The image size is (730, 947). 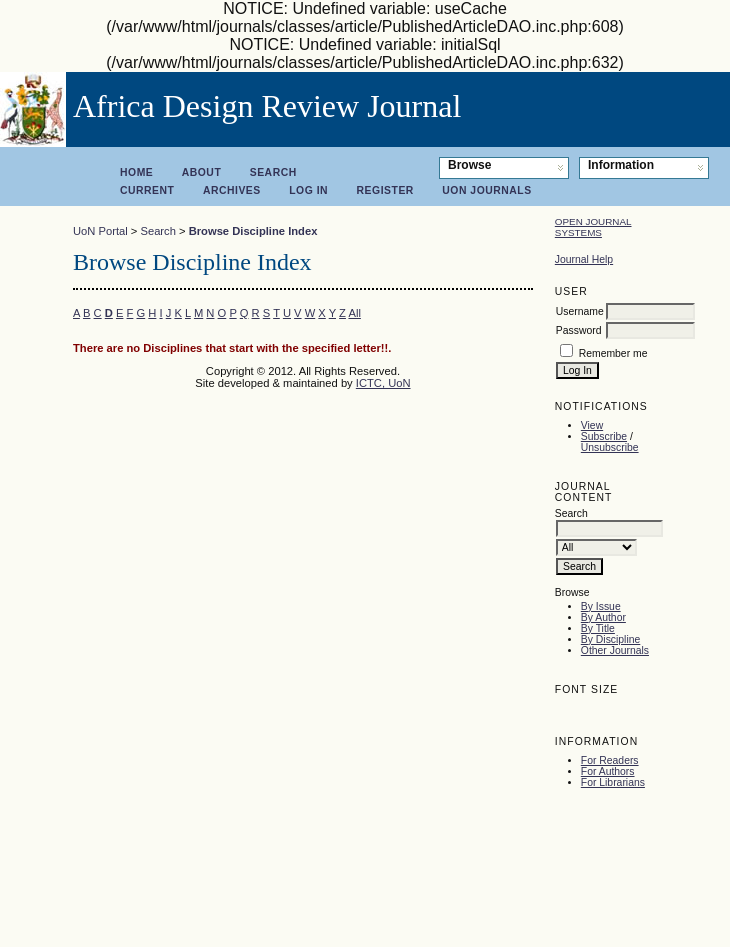 I want to click on Open Journal Systems, so click(x=593, y=227).